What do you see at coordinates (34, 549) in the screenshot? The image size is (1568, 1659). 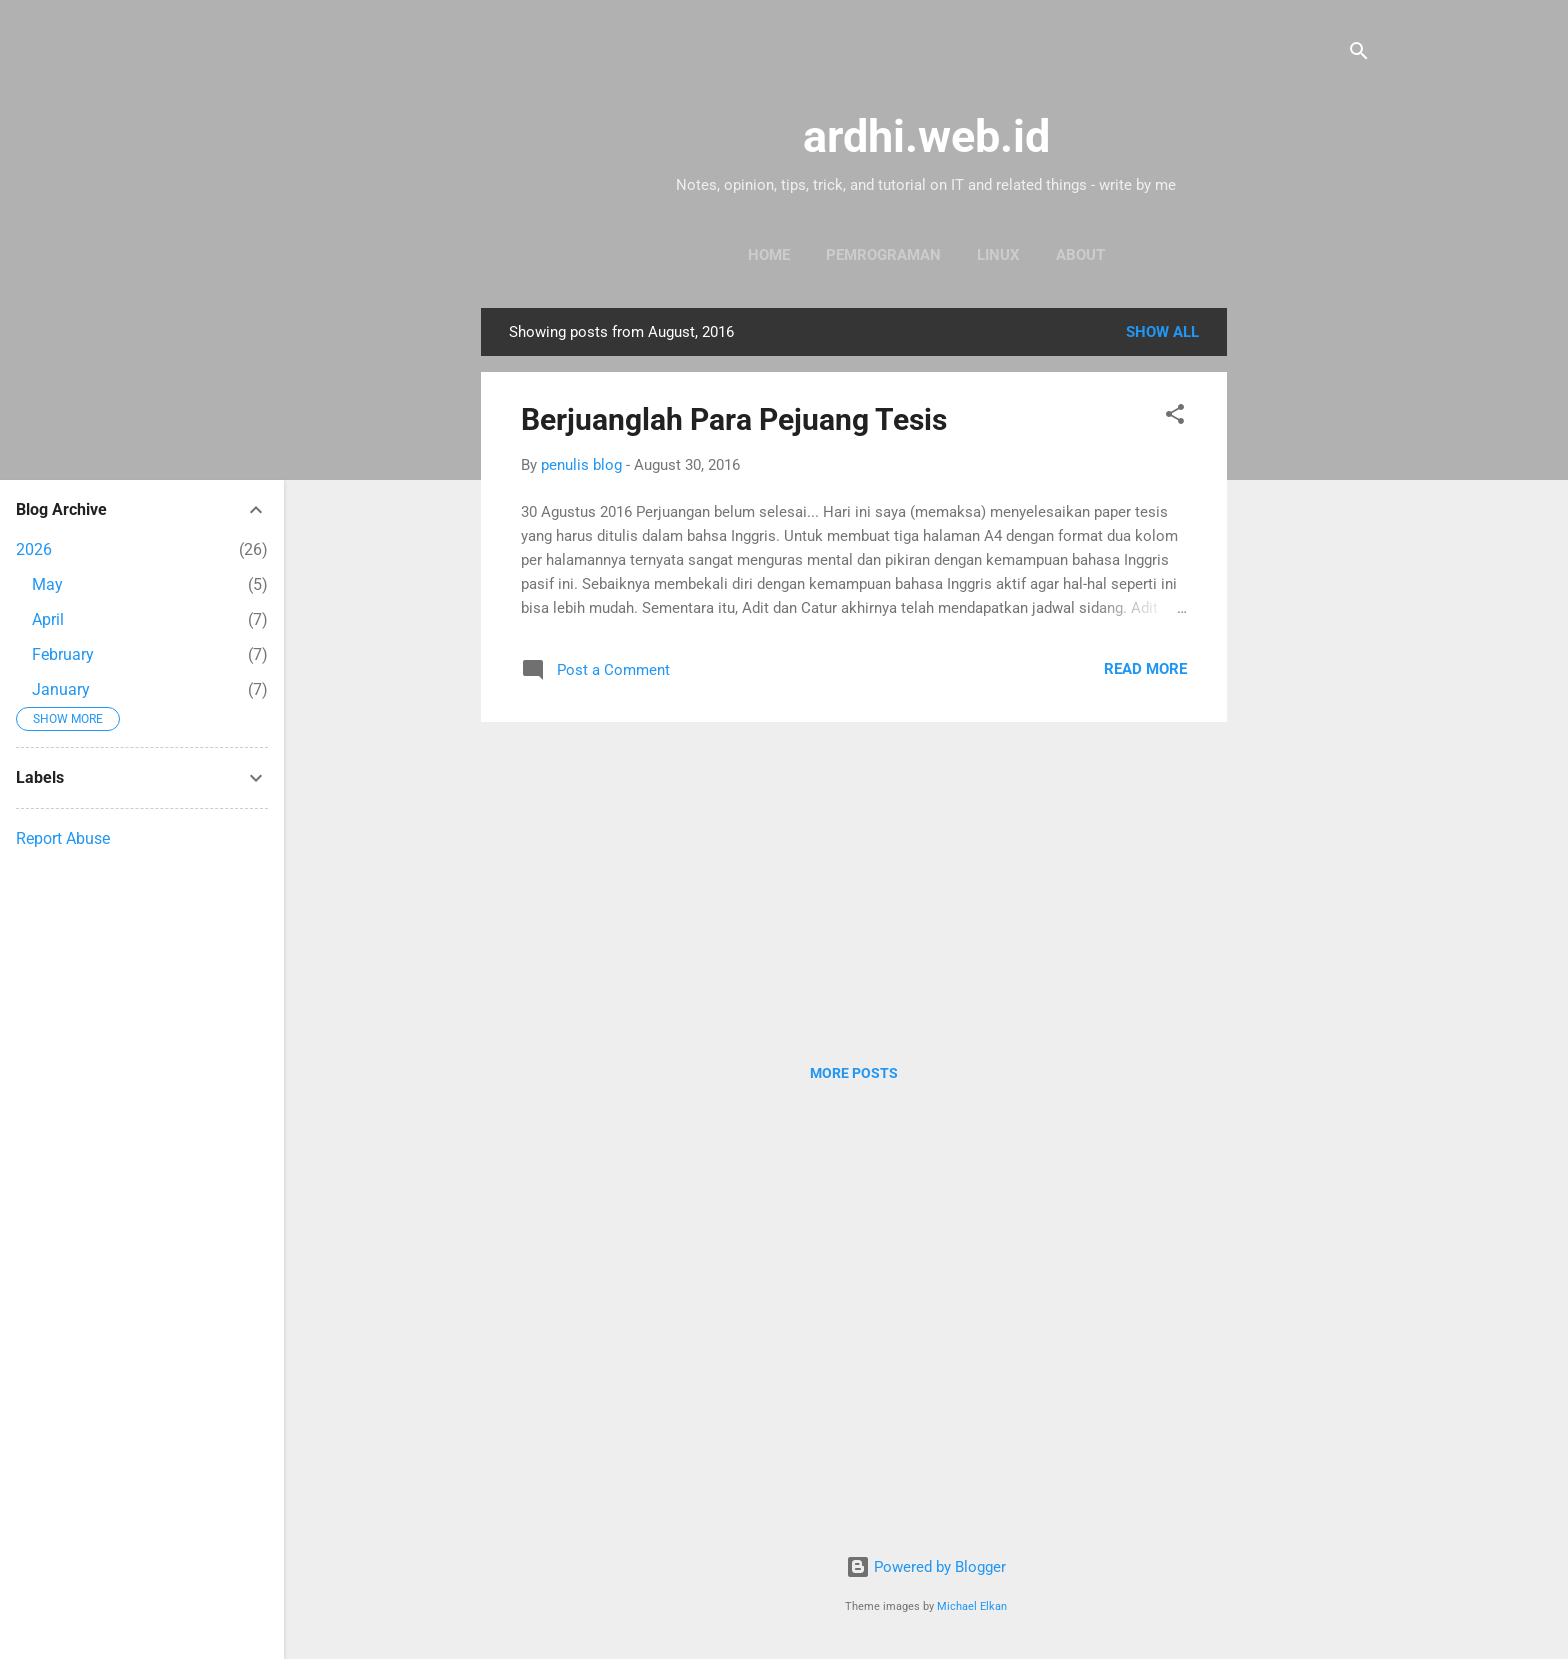 I see `2026` at bounding box center [34, 549].